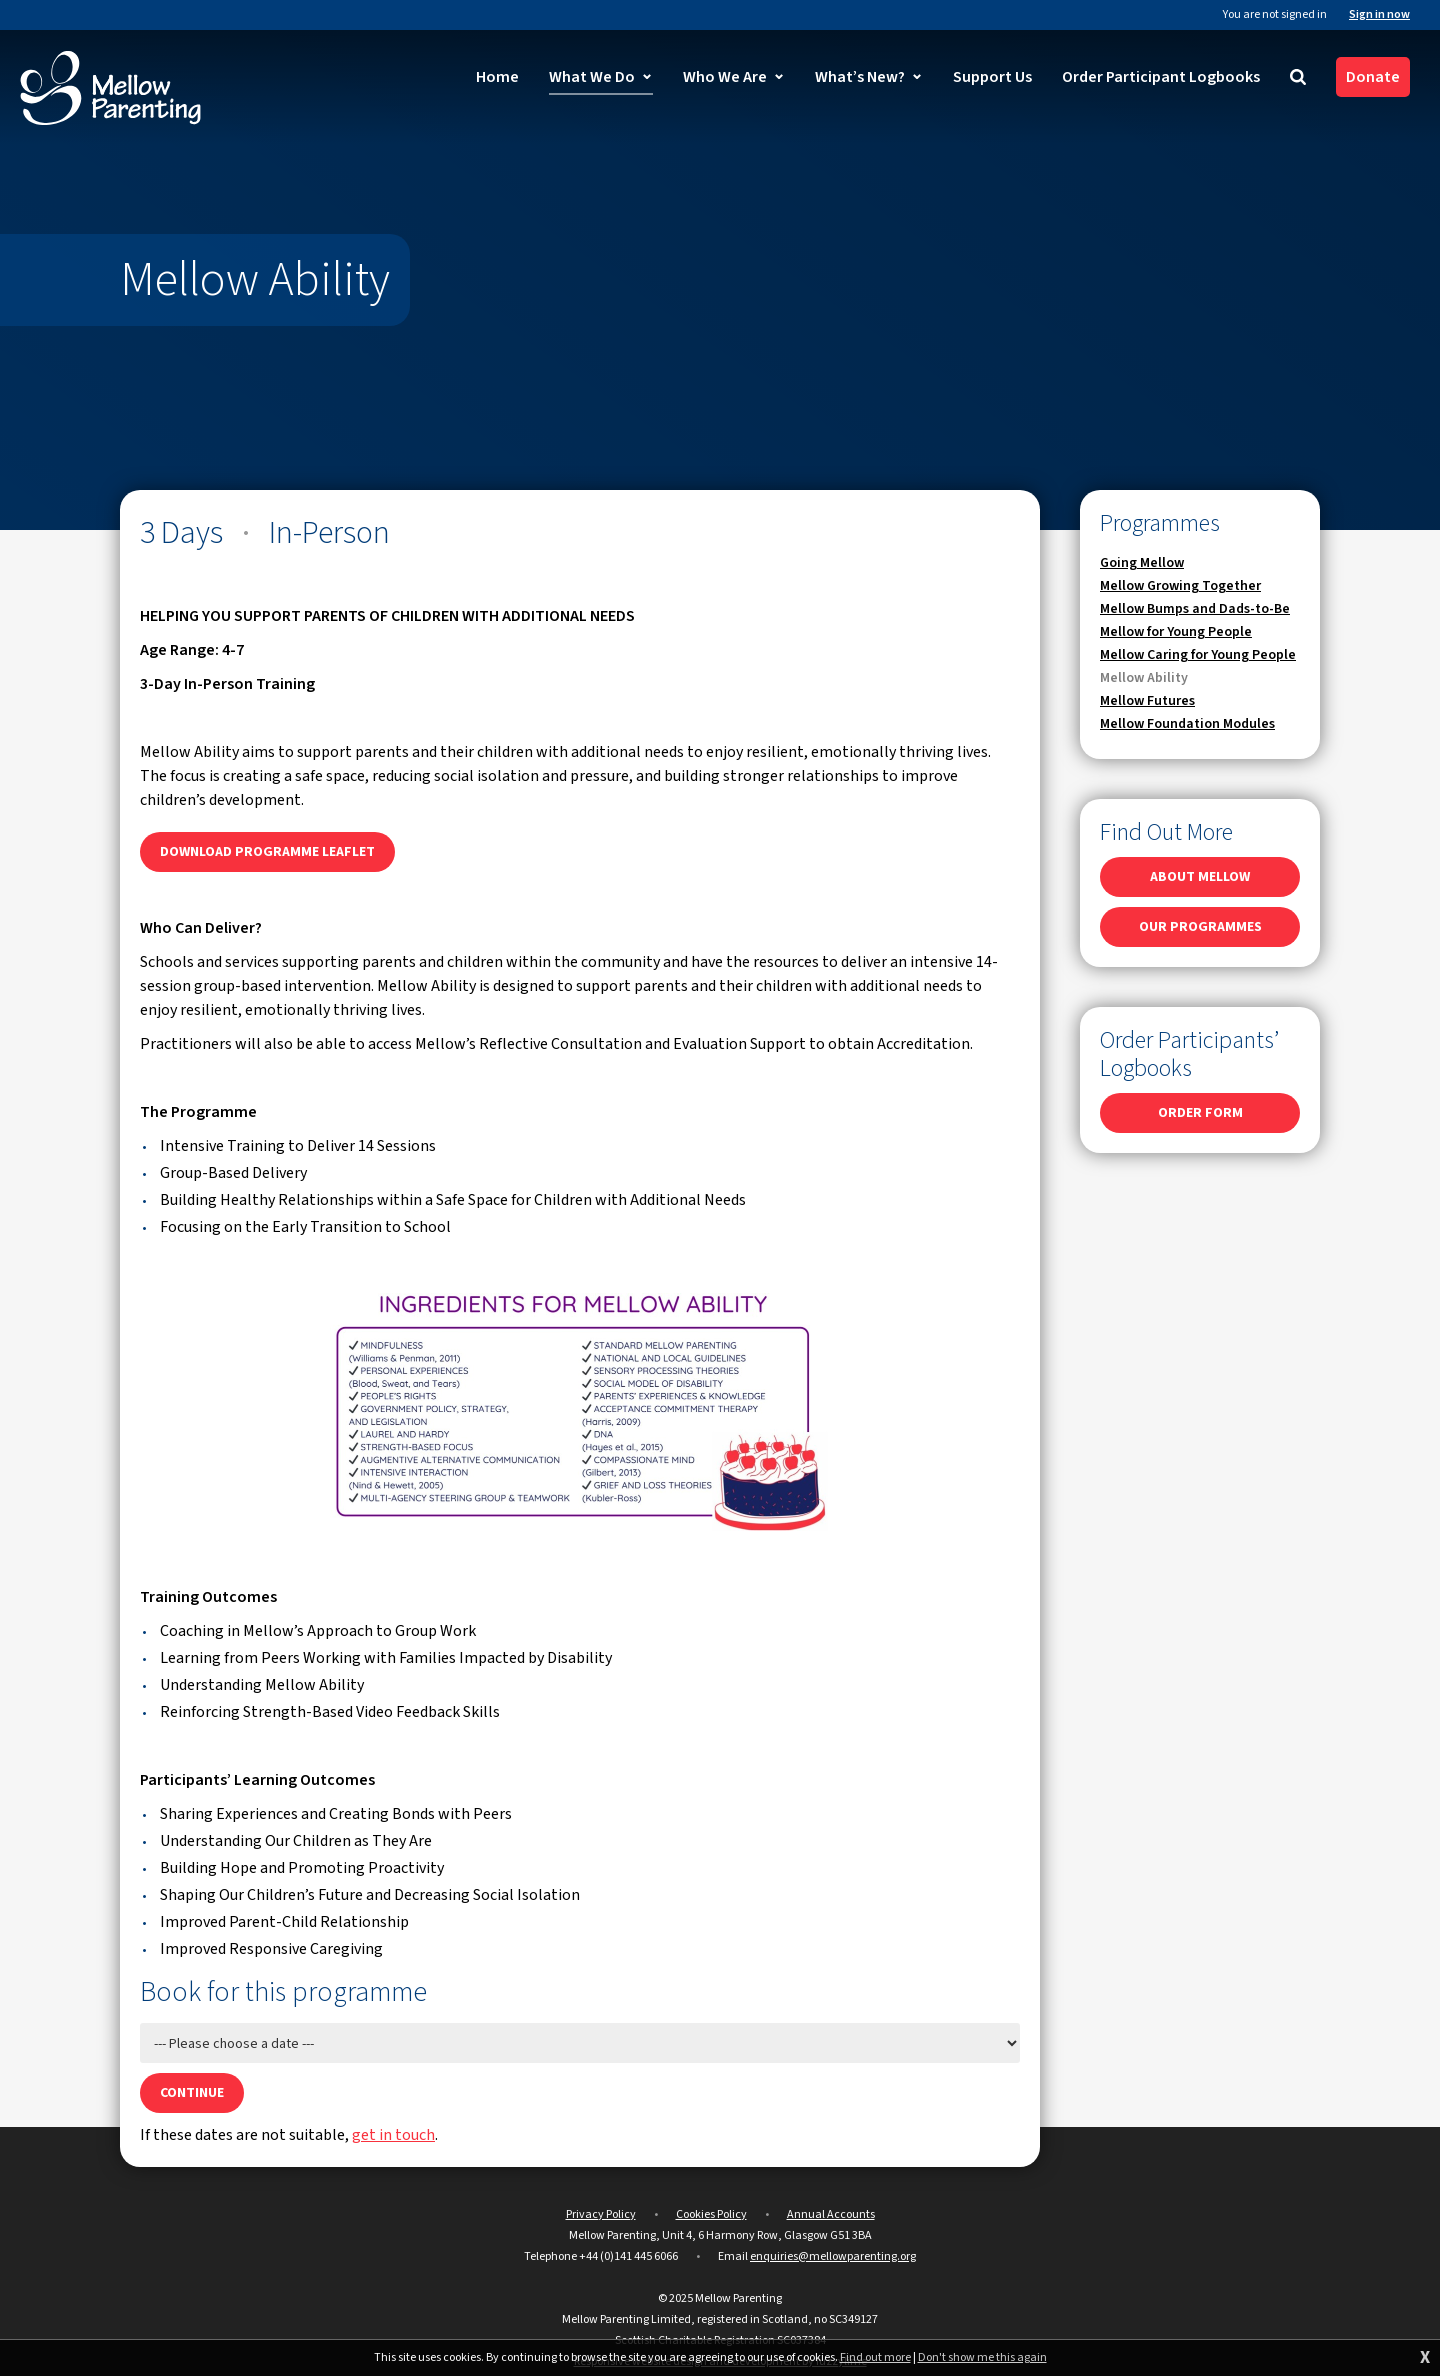  What do you see at coordinates (1200, 1113) in the screenshot?
I see `ORDER FORM` at bounding box center [1200, 1113].